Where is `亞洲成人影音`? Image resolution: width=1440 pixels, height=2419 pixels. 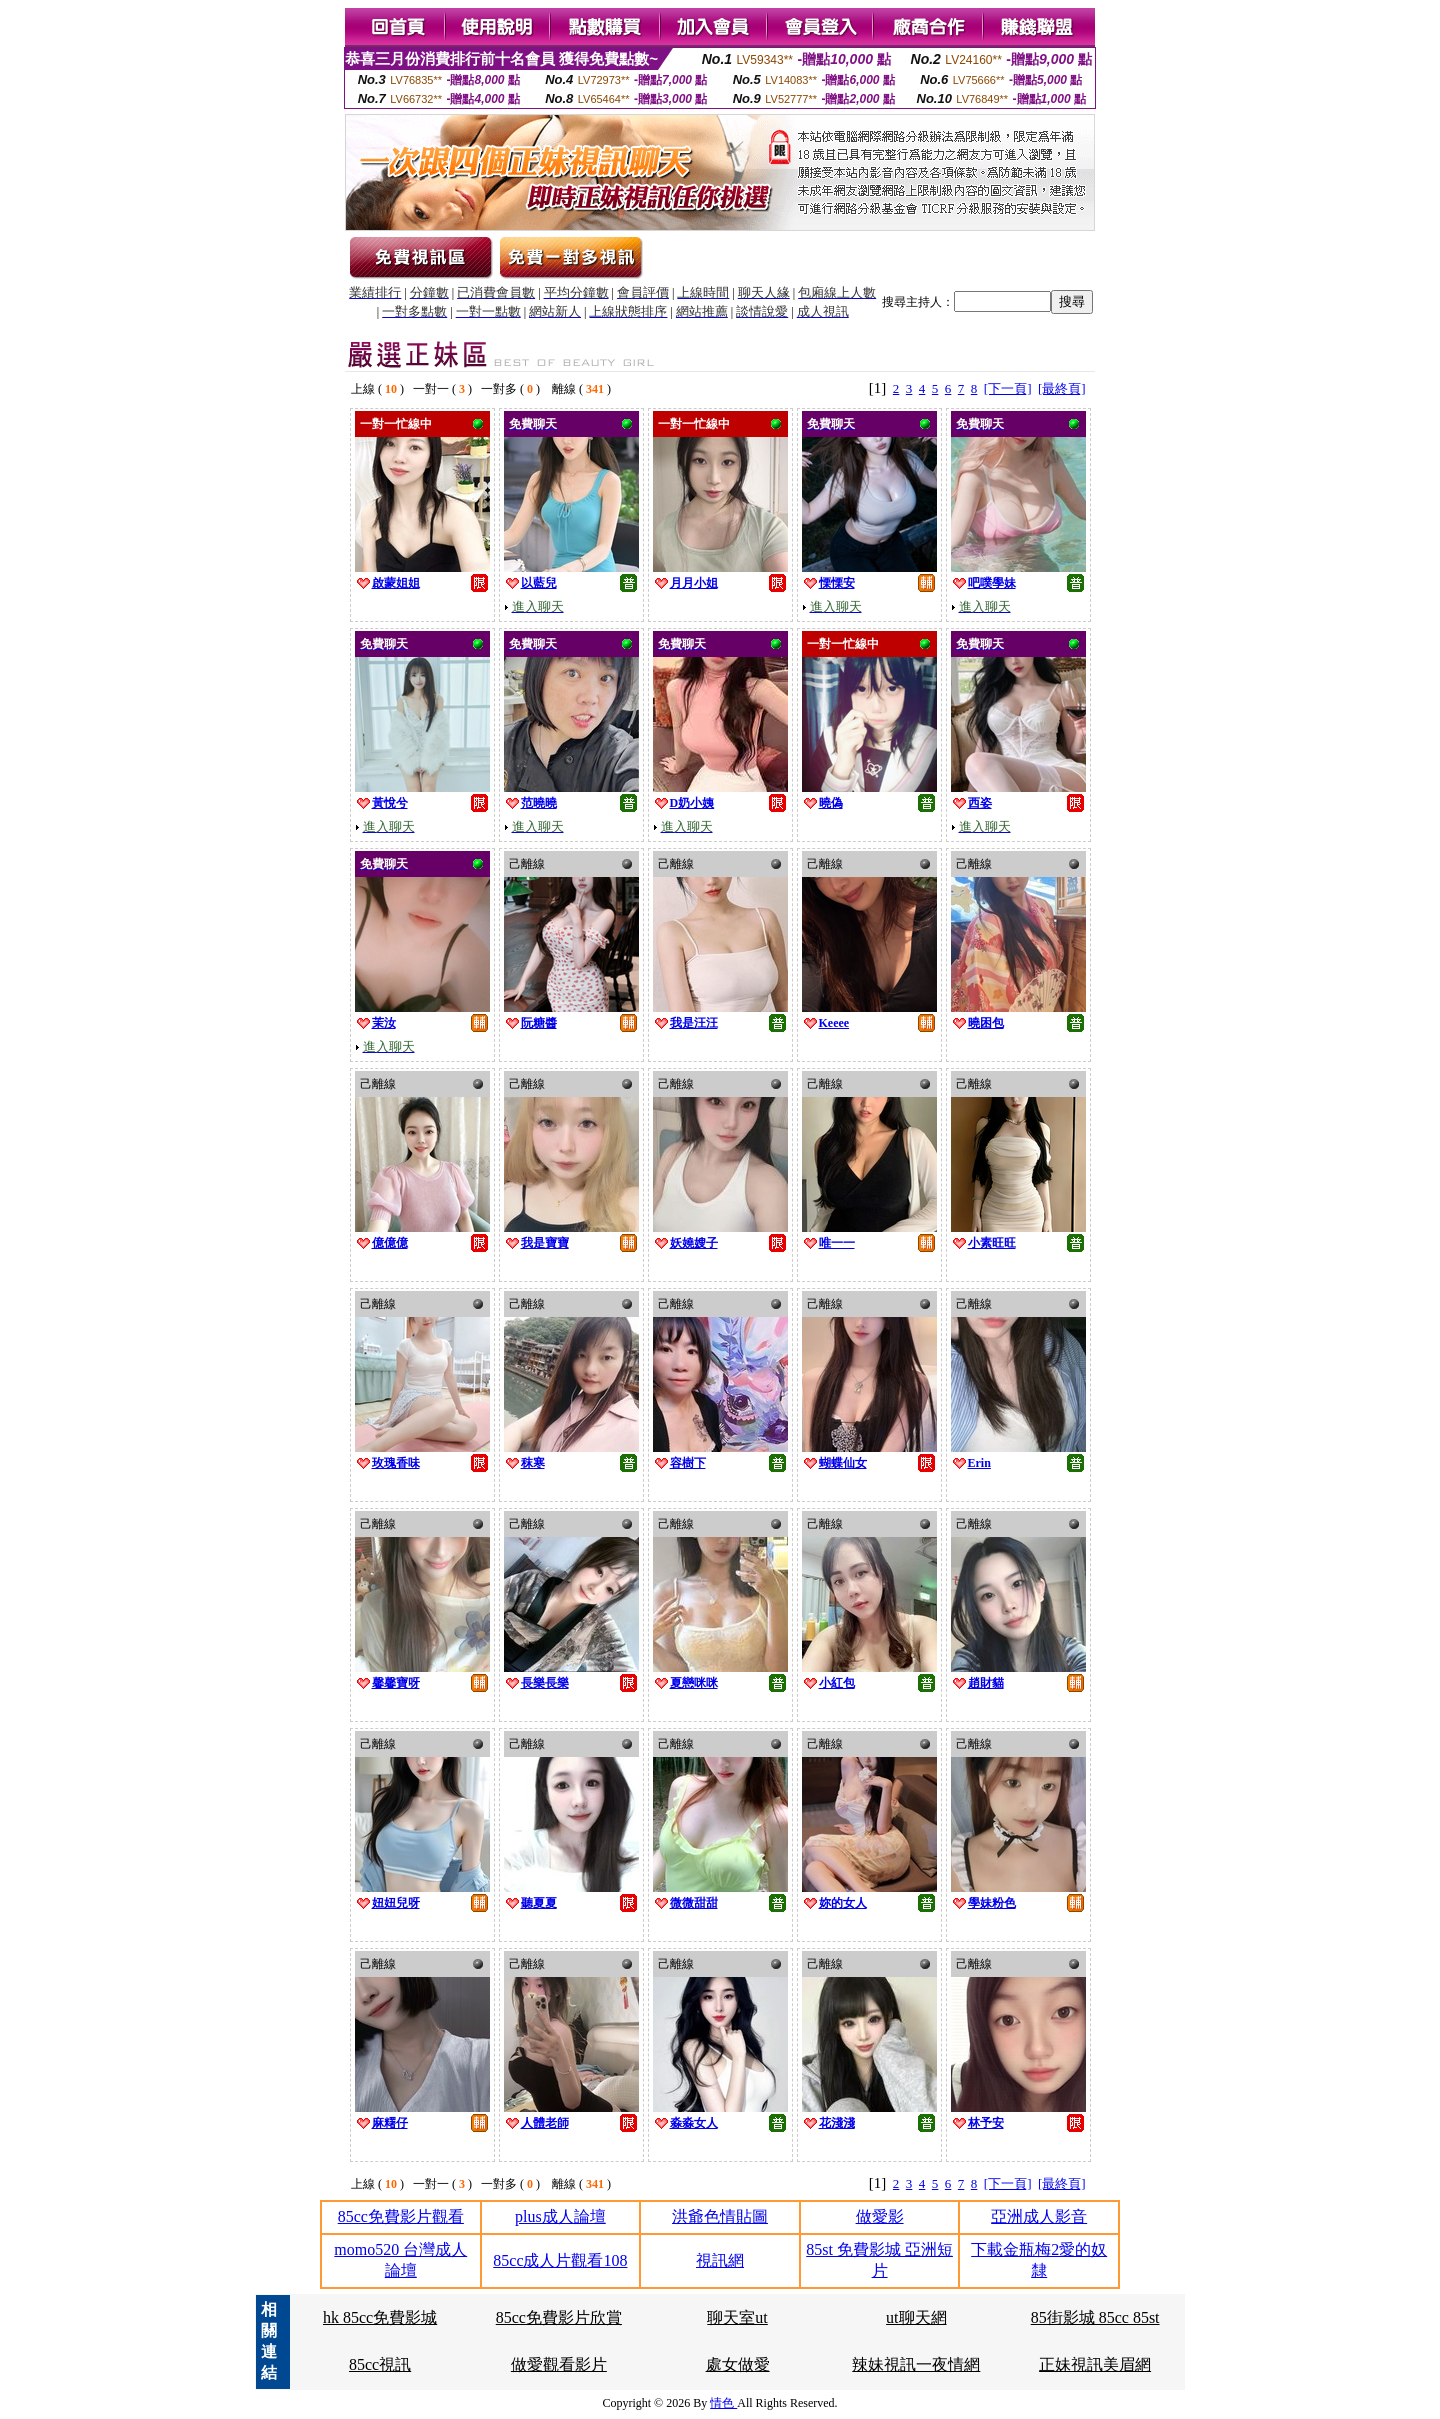
亞洲成人影音 is located at coordinates (1039, 2216).